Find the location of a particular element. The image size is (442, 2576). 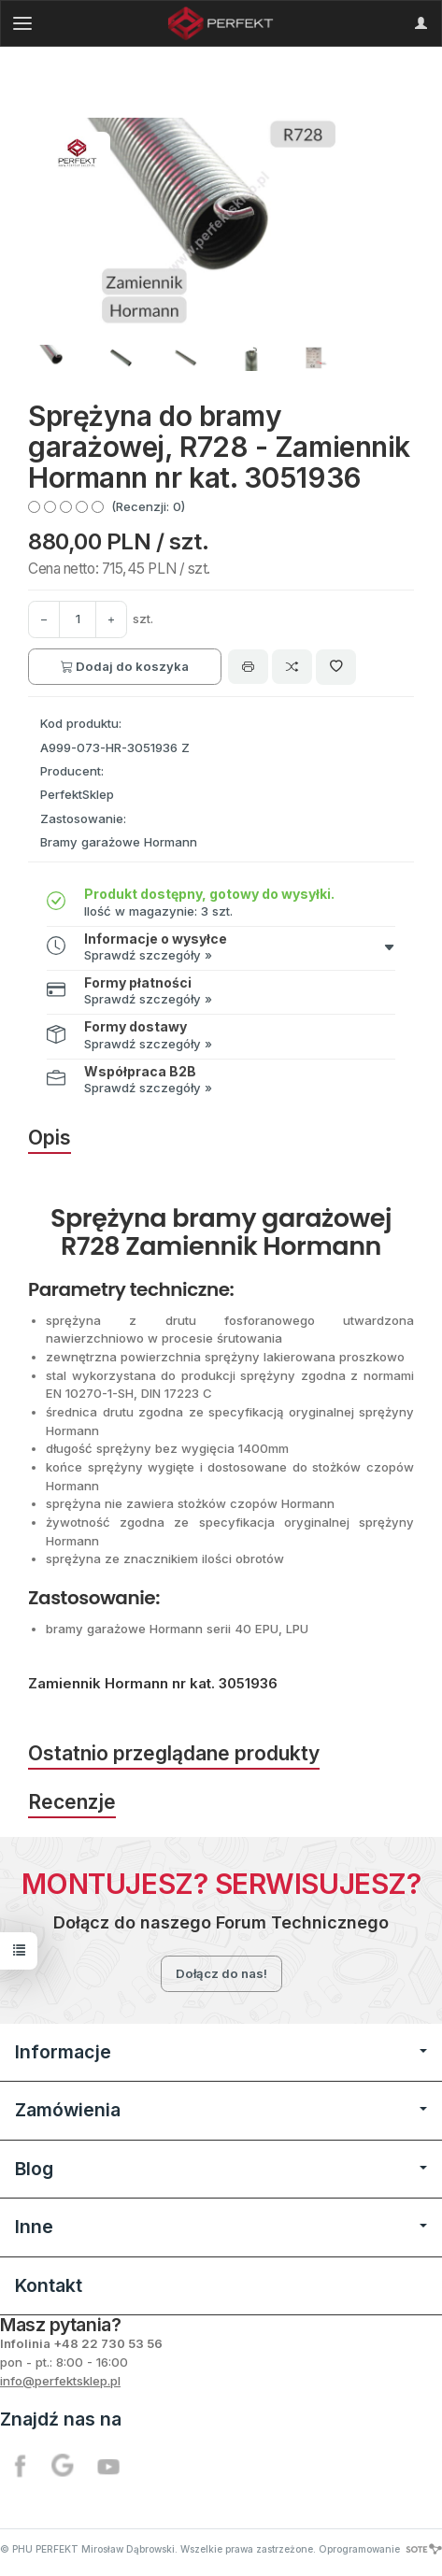

Recenzje is located at coordinates (72, 1802).